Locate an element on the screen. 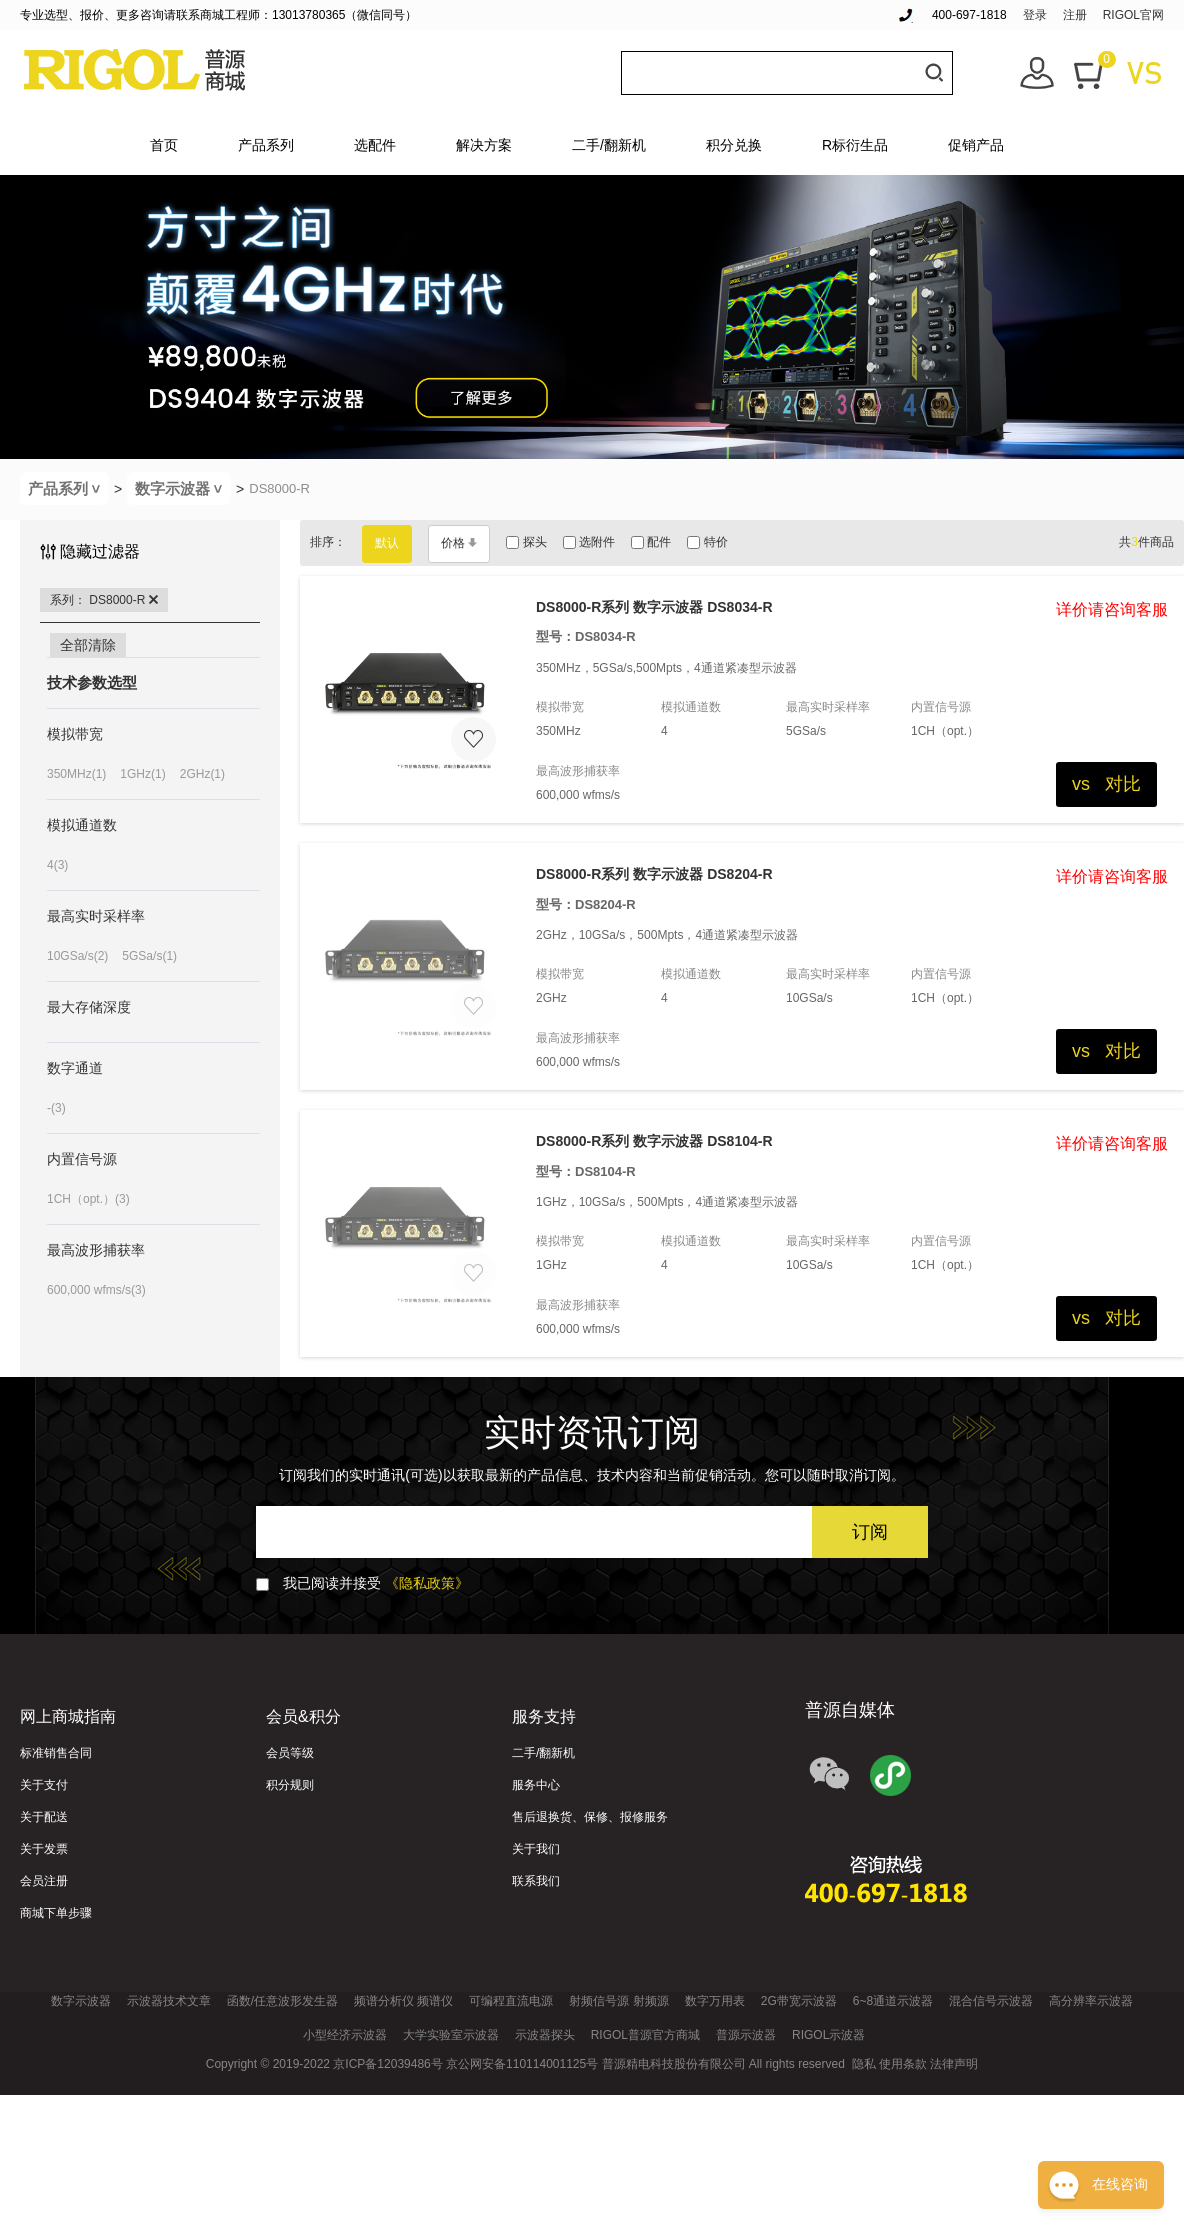 This screenshot has height=2219, width=1184. 特价 is located at coordinates (707, 542).